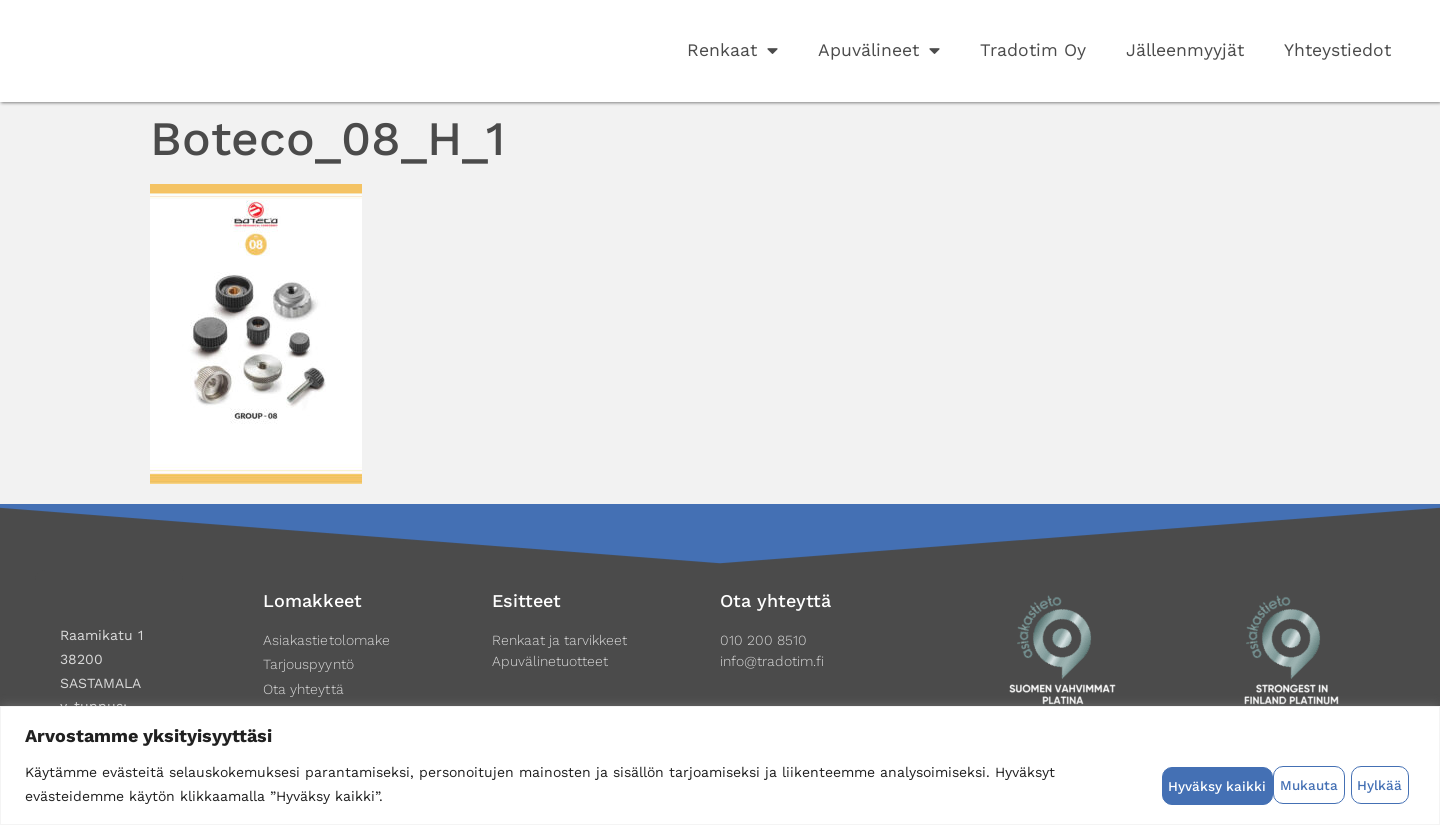 The width and height of the screenshot is (1440, 825). I want to click on Jälleenmyyjät, so click(1185, 50).